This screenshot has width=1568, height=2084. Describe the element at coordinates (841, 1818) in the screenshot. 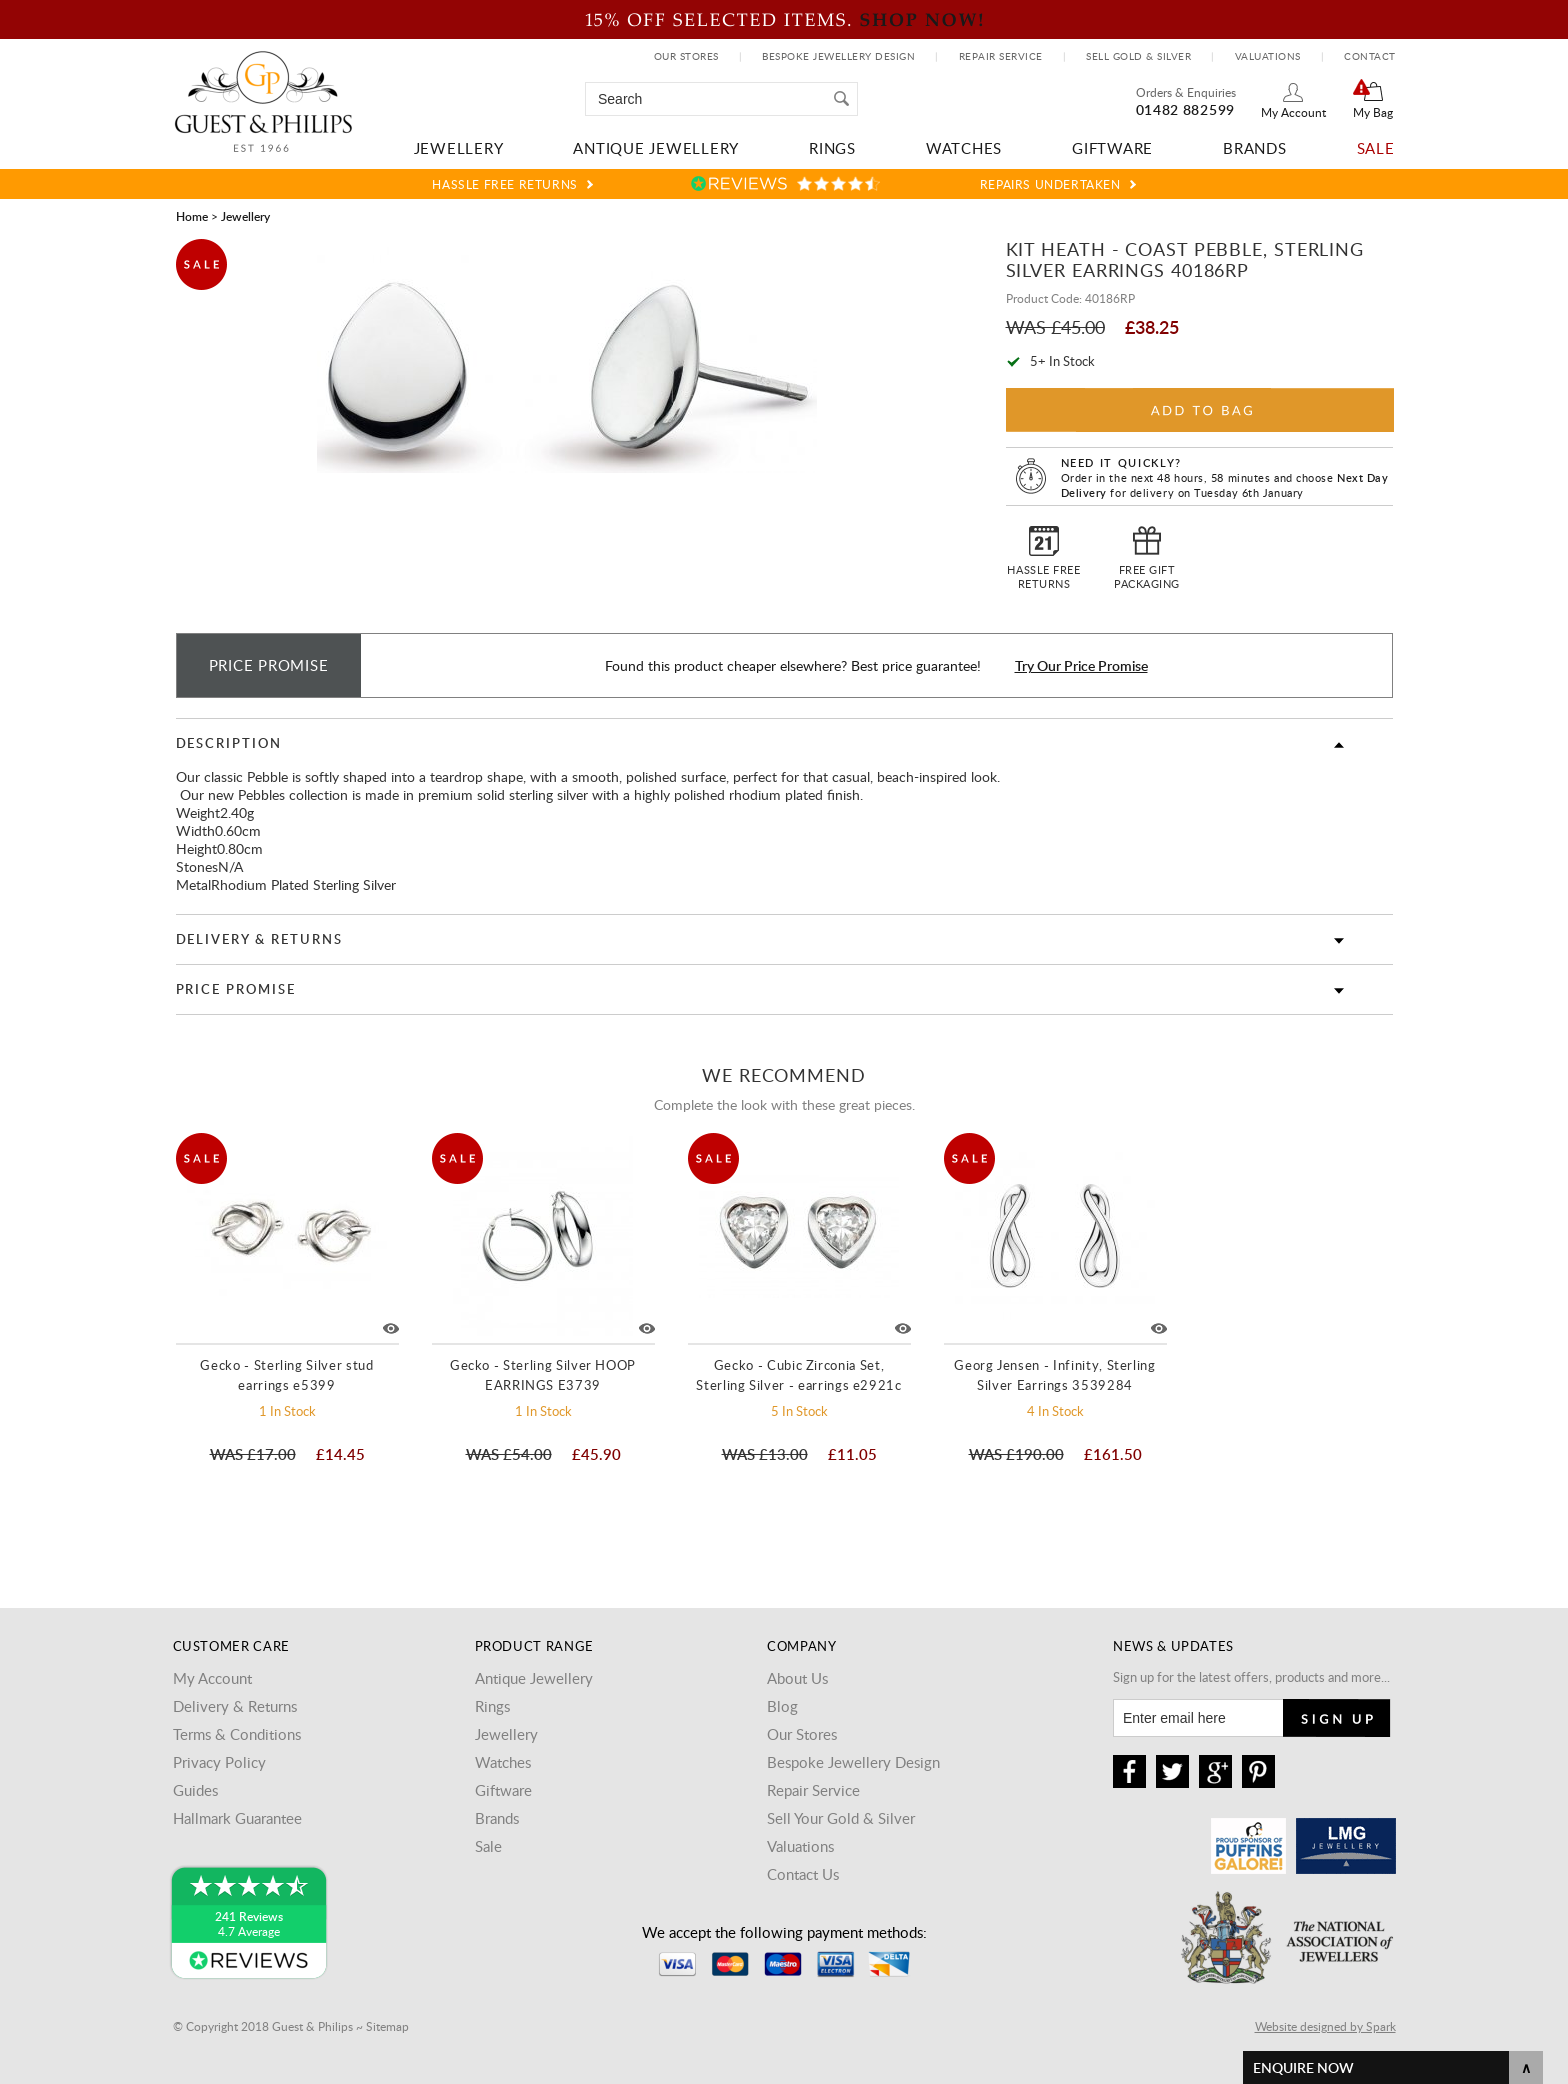

I see `Sell Your Gold & Silver` at that location.